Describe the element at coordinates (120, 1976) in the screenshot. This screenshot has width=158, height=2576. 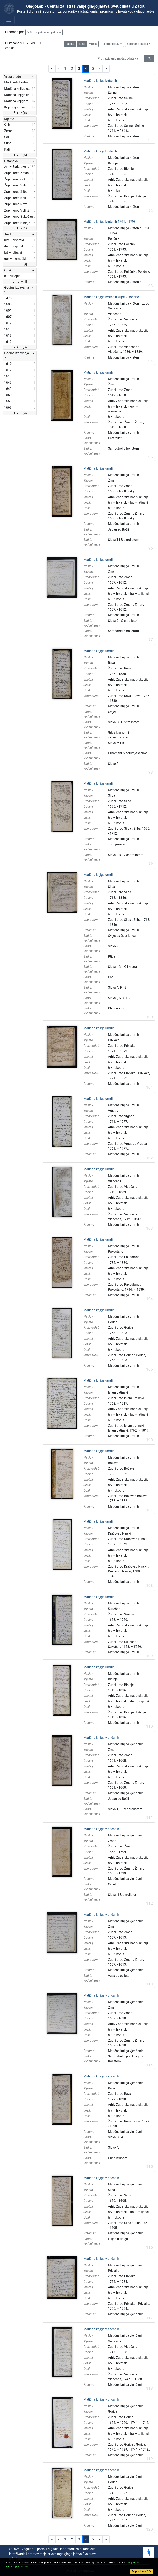
I see `Vaza sa cvijetom` at that location.